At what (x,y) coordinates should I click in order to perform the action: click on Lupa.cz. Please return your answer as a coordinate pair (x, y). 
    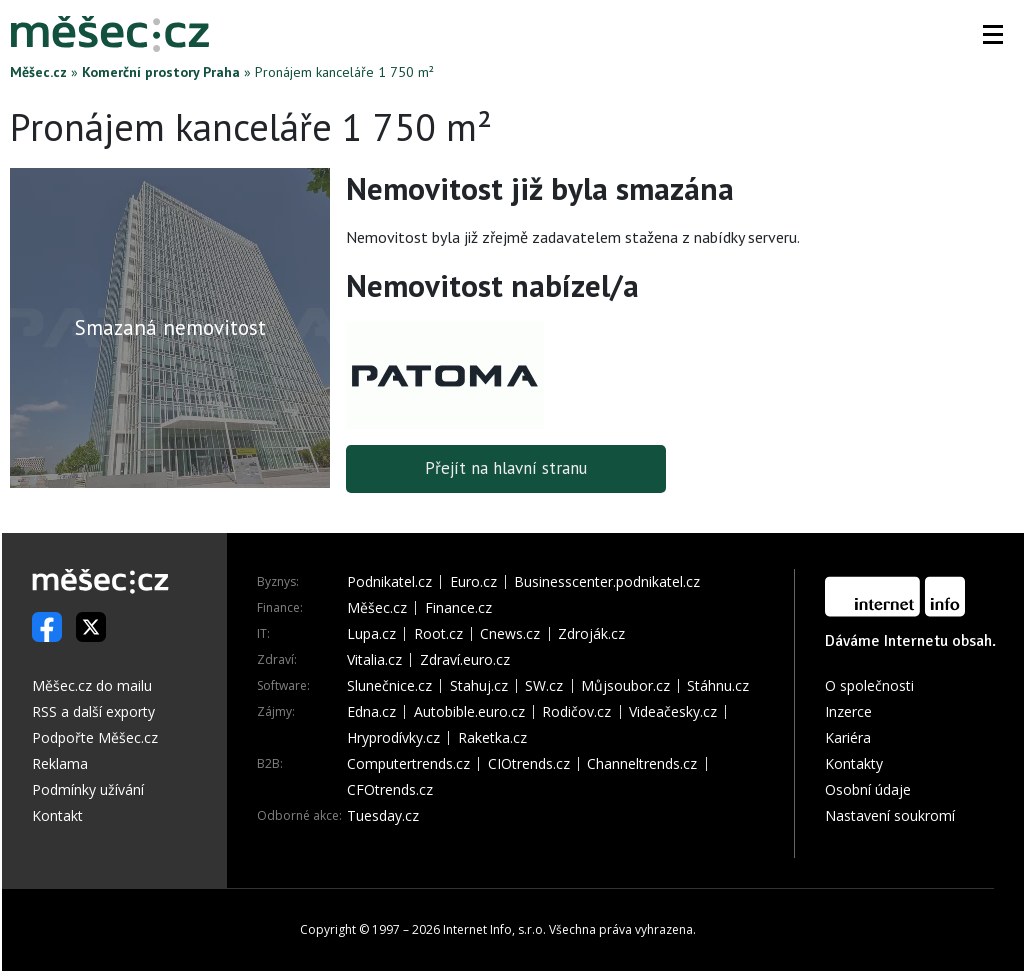
    Looking at the image, I should click on (371, 634).